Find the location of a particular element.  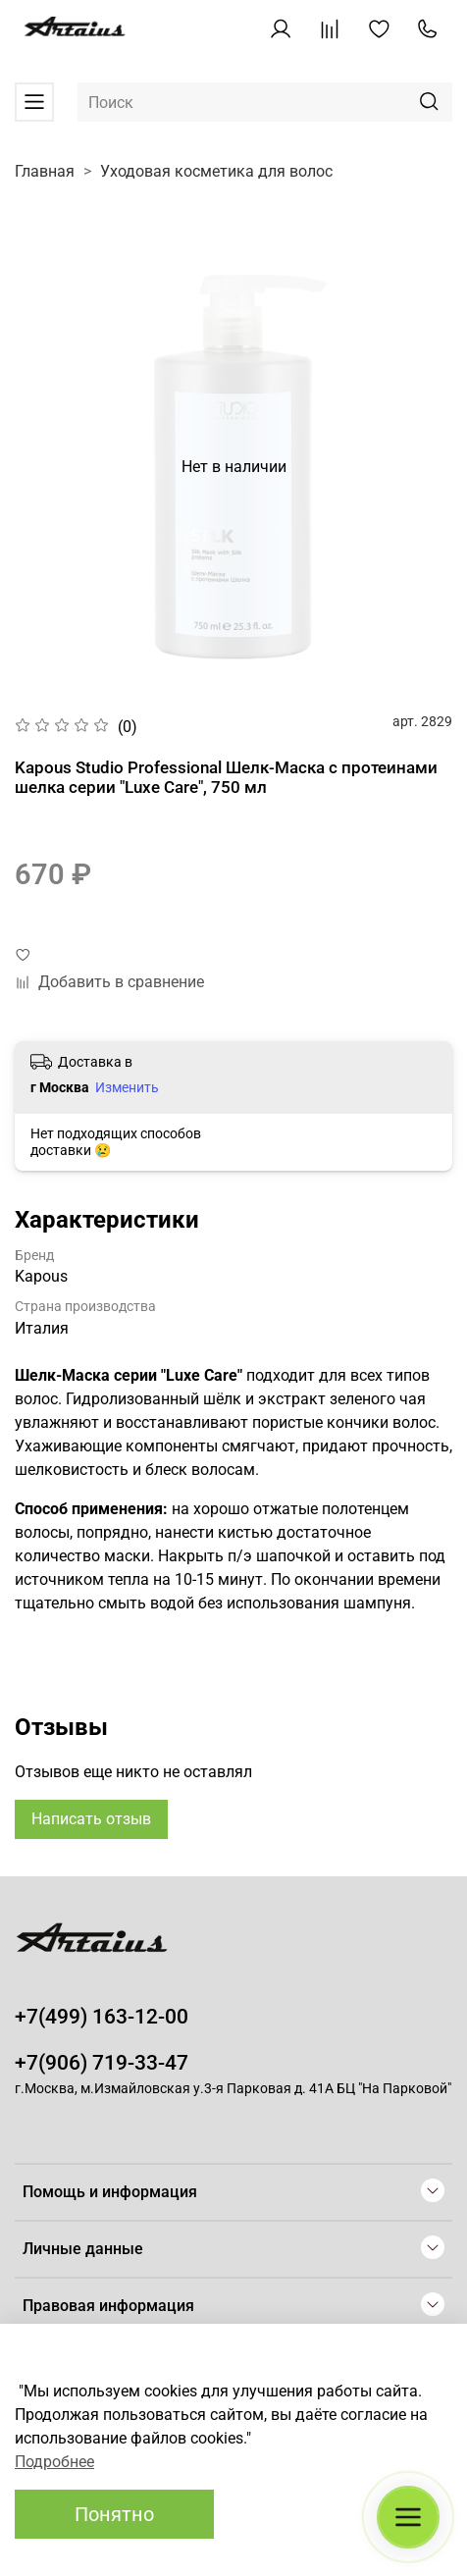

Написать отзыв is located at coordinates (91, 1819).